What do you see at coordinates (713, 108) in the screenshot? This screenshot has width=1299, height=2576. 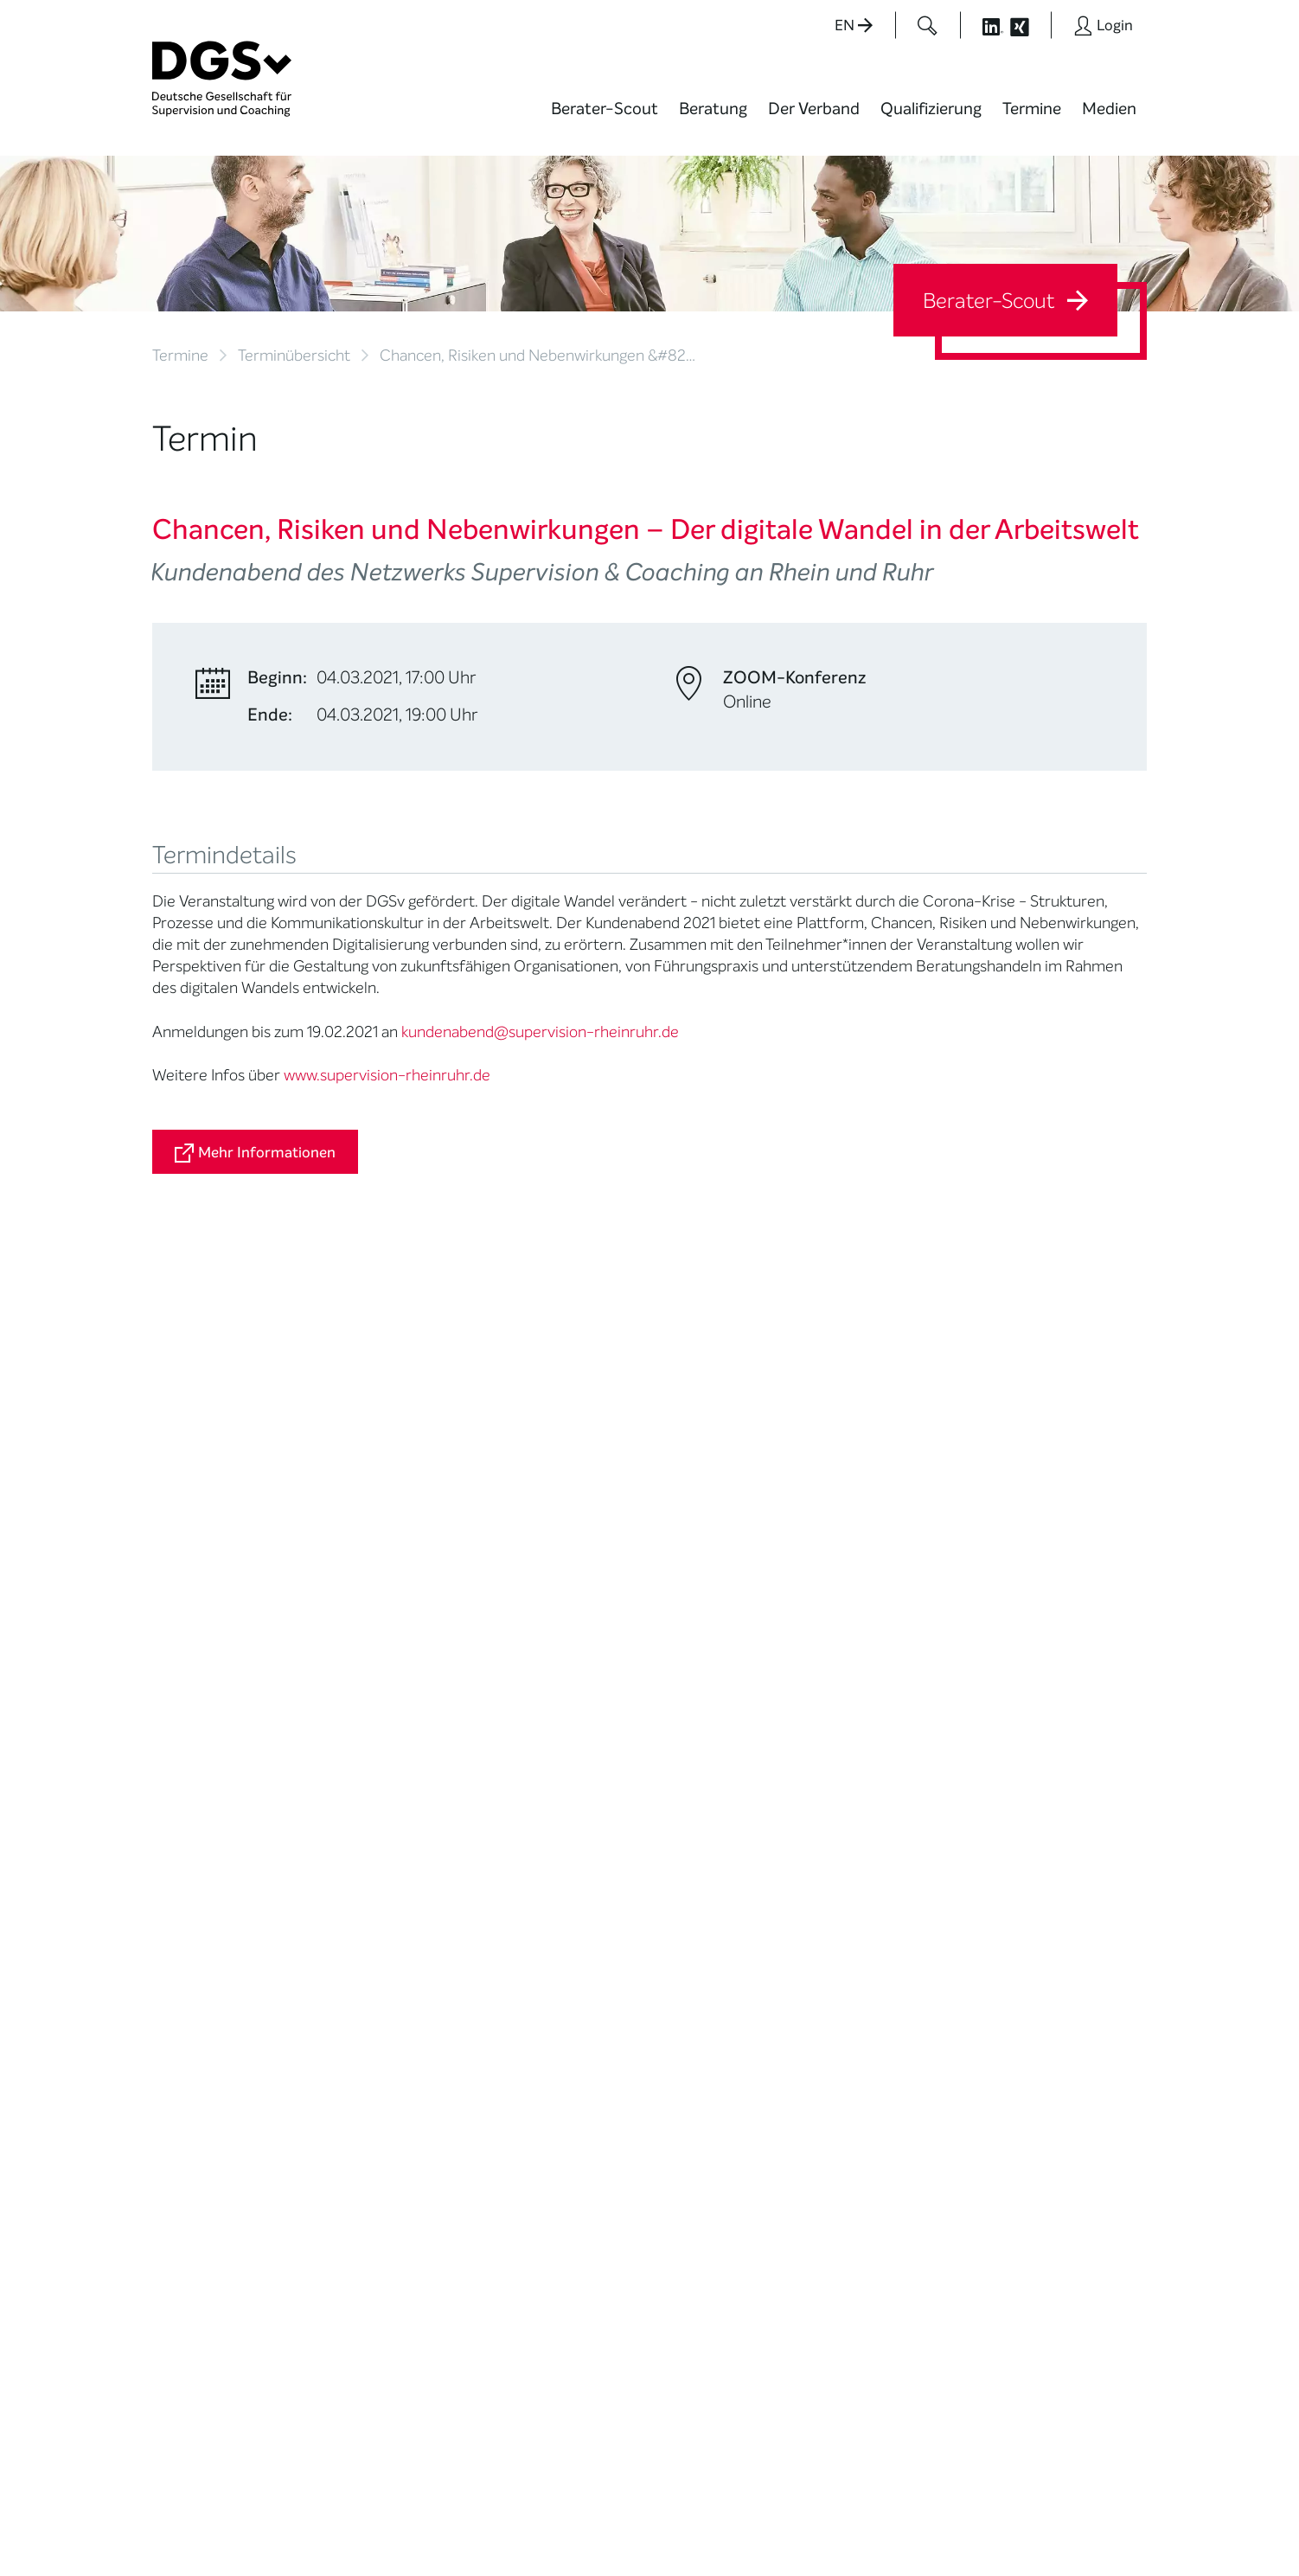 I see `Beratung` at bounding box center [713, 108].